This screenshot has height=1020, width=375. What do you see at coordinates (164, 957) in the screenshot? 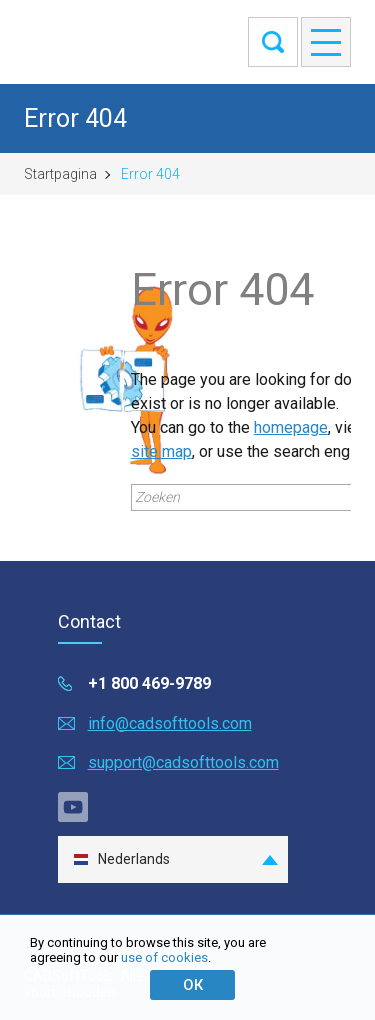
I see `use of cookies` at bounding box center [164, 957].